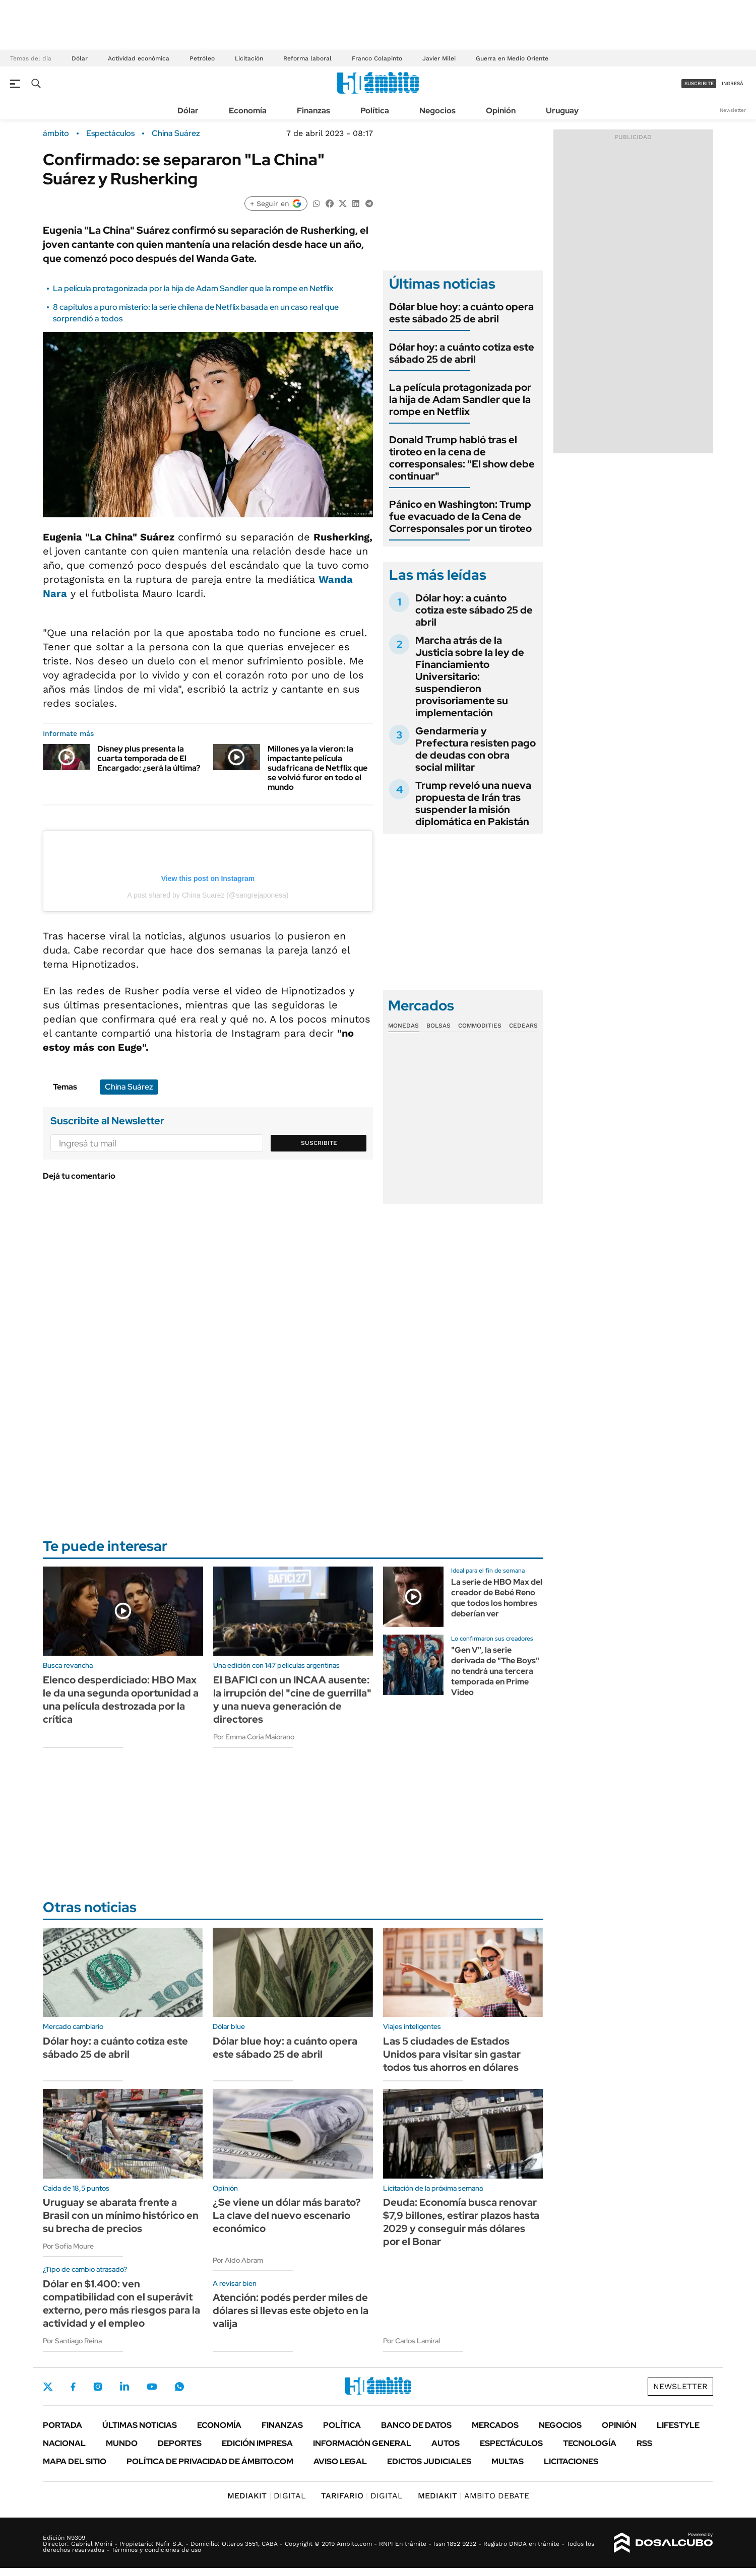 The width and height of the screenshot is (756, 2576). I want to click on Uruguay se abarata frente a Brasil con un mínimo histórico en su brecha de precios, so click(121, 2215).